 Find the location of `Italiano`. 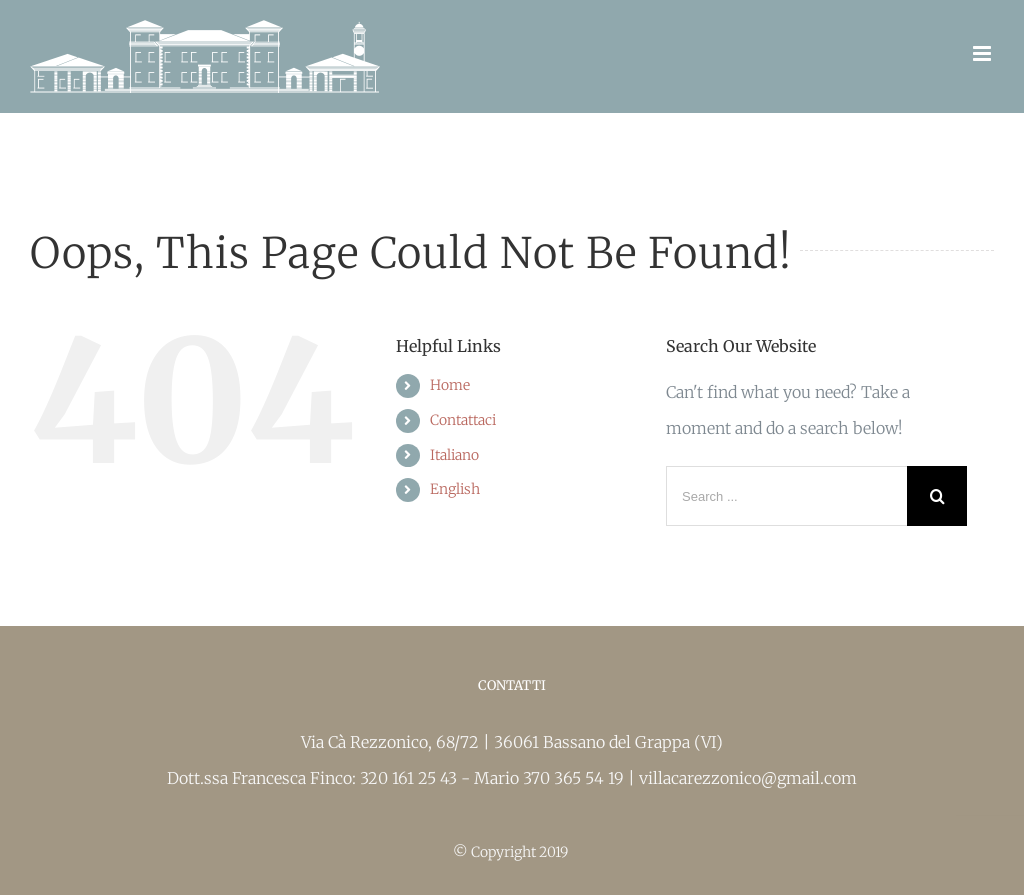

Italiano is located at coordinates (454, 455).